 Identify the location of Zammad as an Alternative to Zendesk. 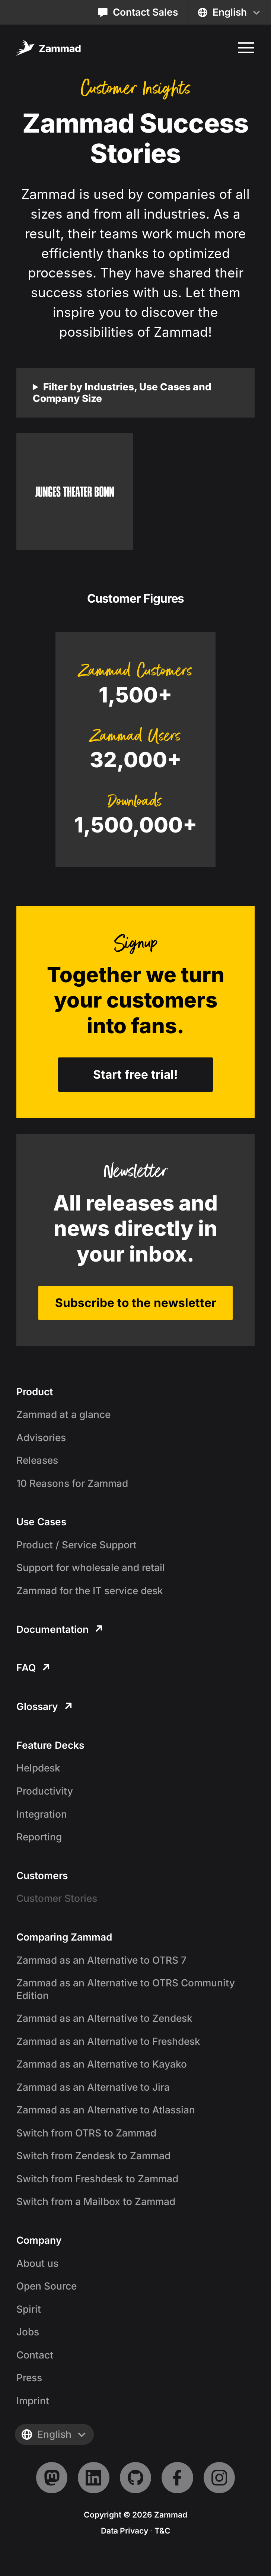
(104, 2018).